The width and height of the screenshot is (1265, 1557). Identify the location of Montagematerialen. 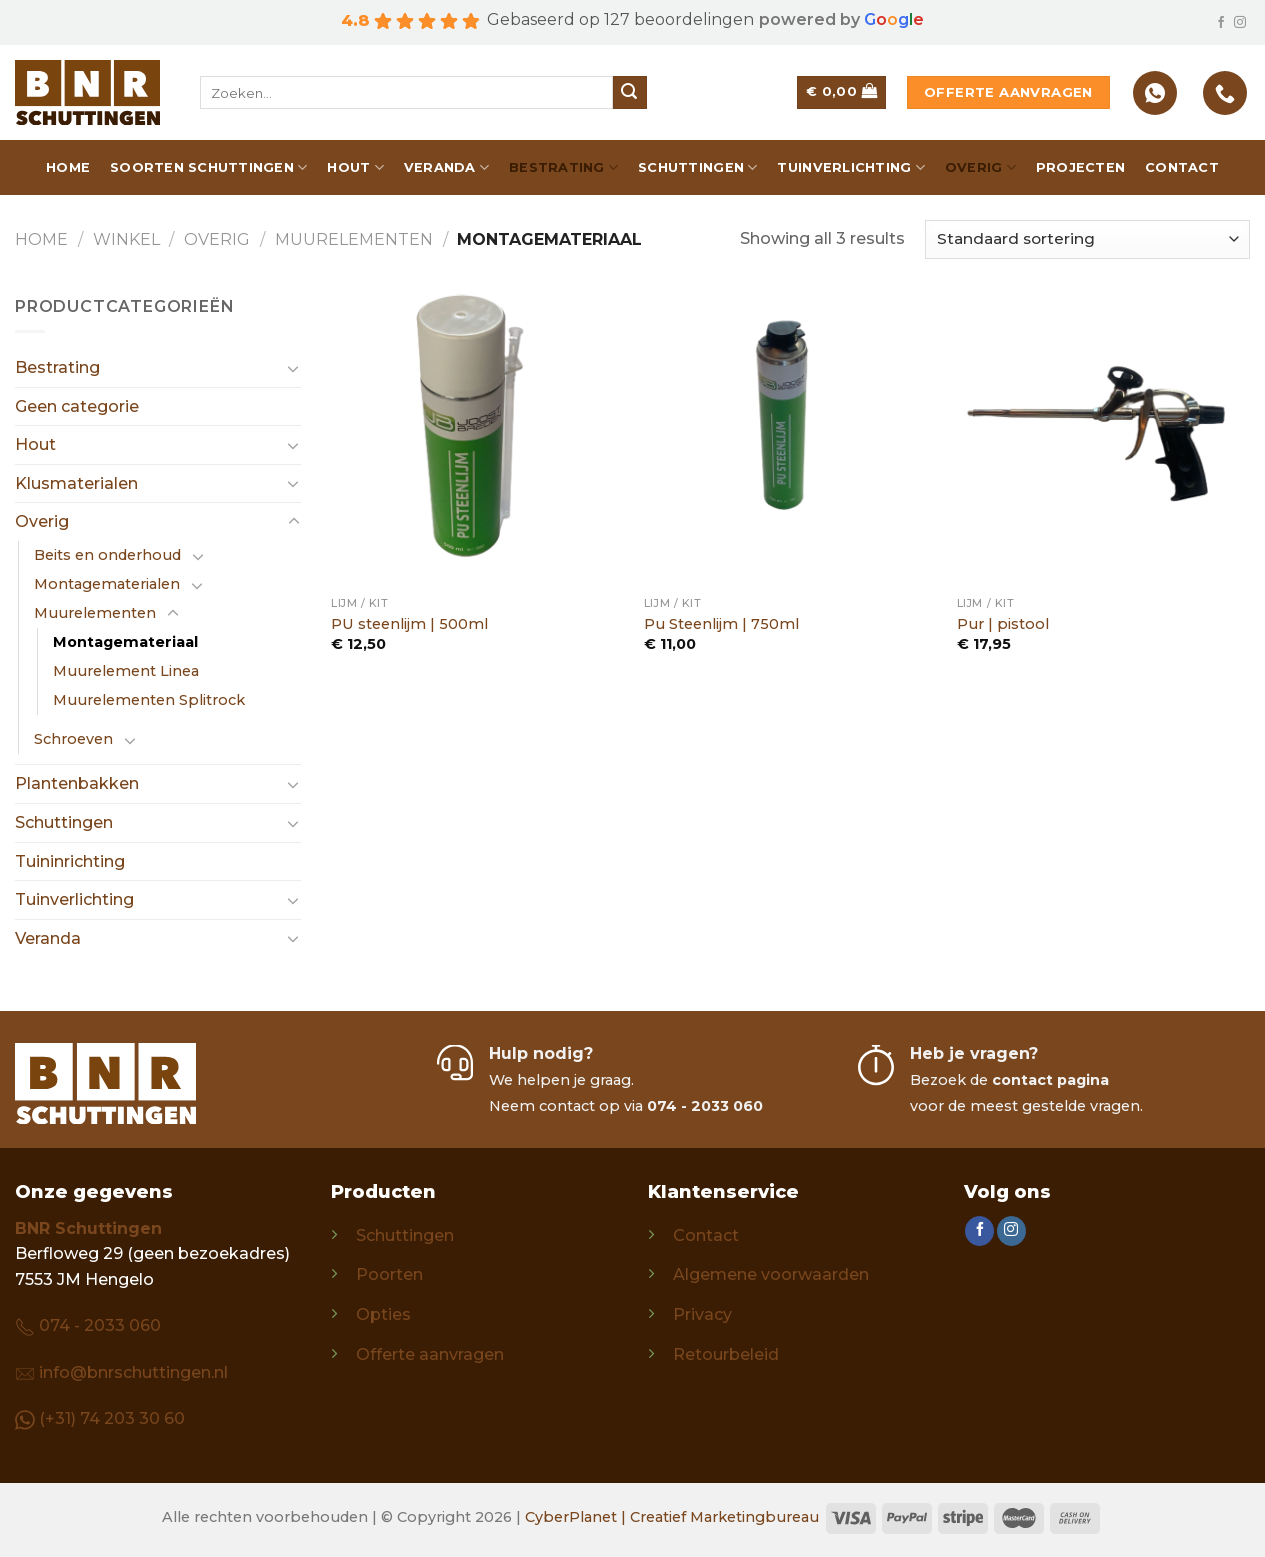
(107, 584).